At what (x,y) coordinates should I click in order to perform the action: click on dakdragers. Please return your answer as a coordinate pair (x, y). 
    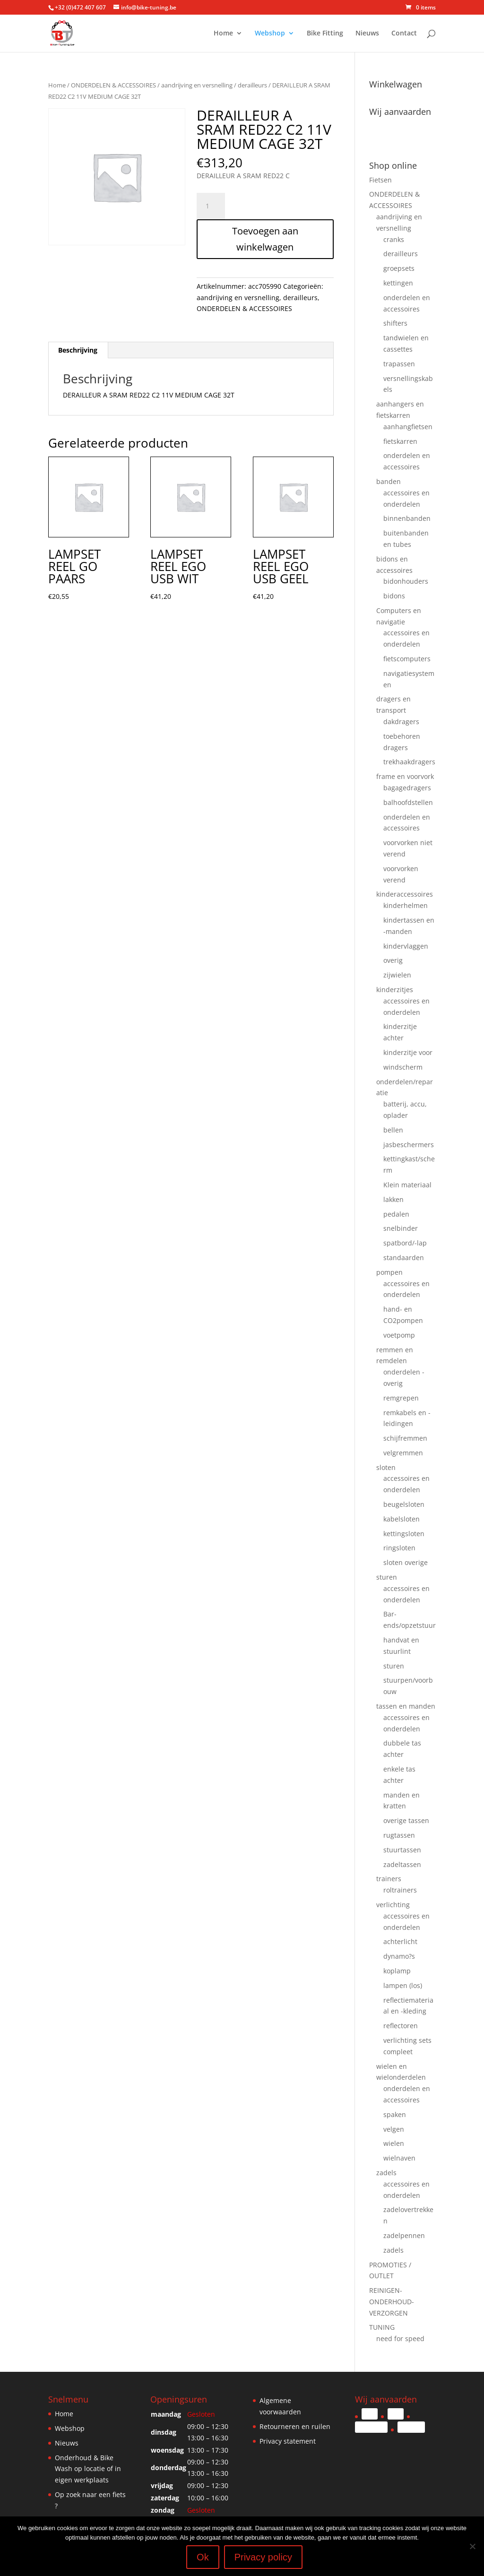
    Looking at the image, I should click on (401, 721).